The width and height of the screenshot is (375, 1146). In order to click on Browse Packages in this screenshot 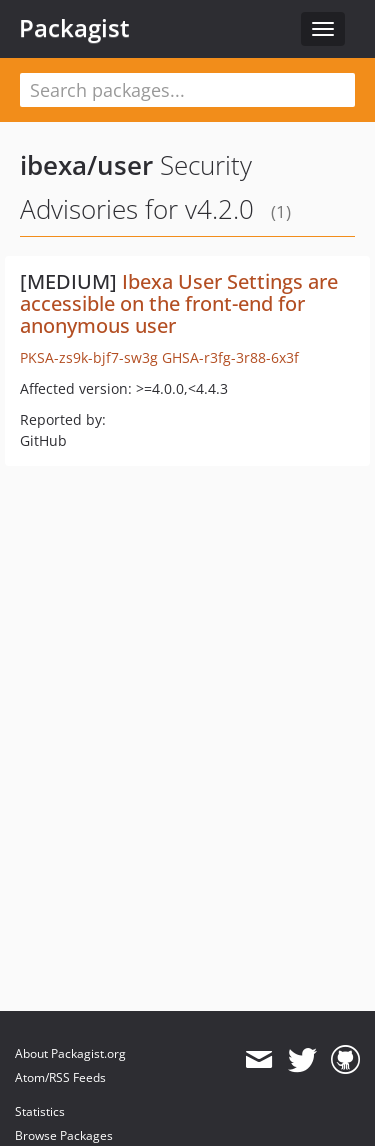, I will do `click(64, 1135)`.